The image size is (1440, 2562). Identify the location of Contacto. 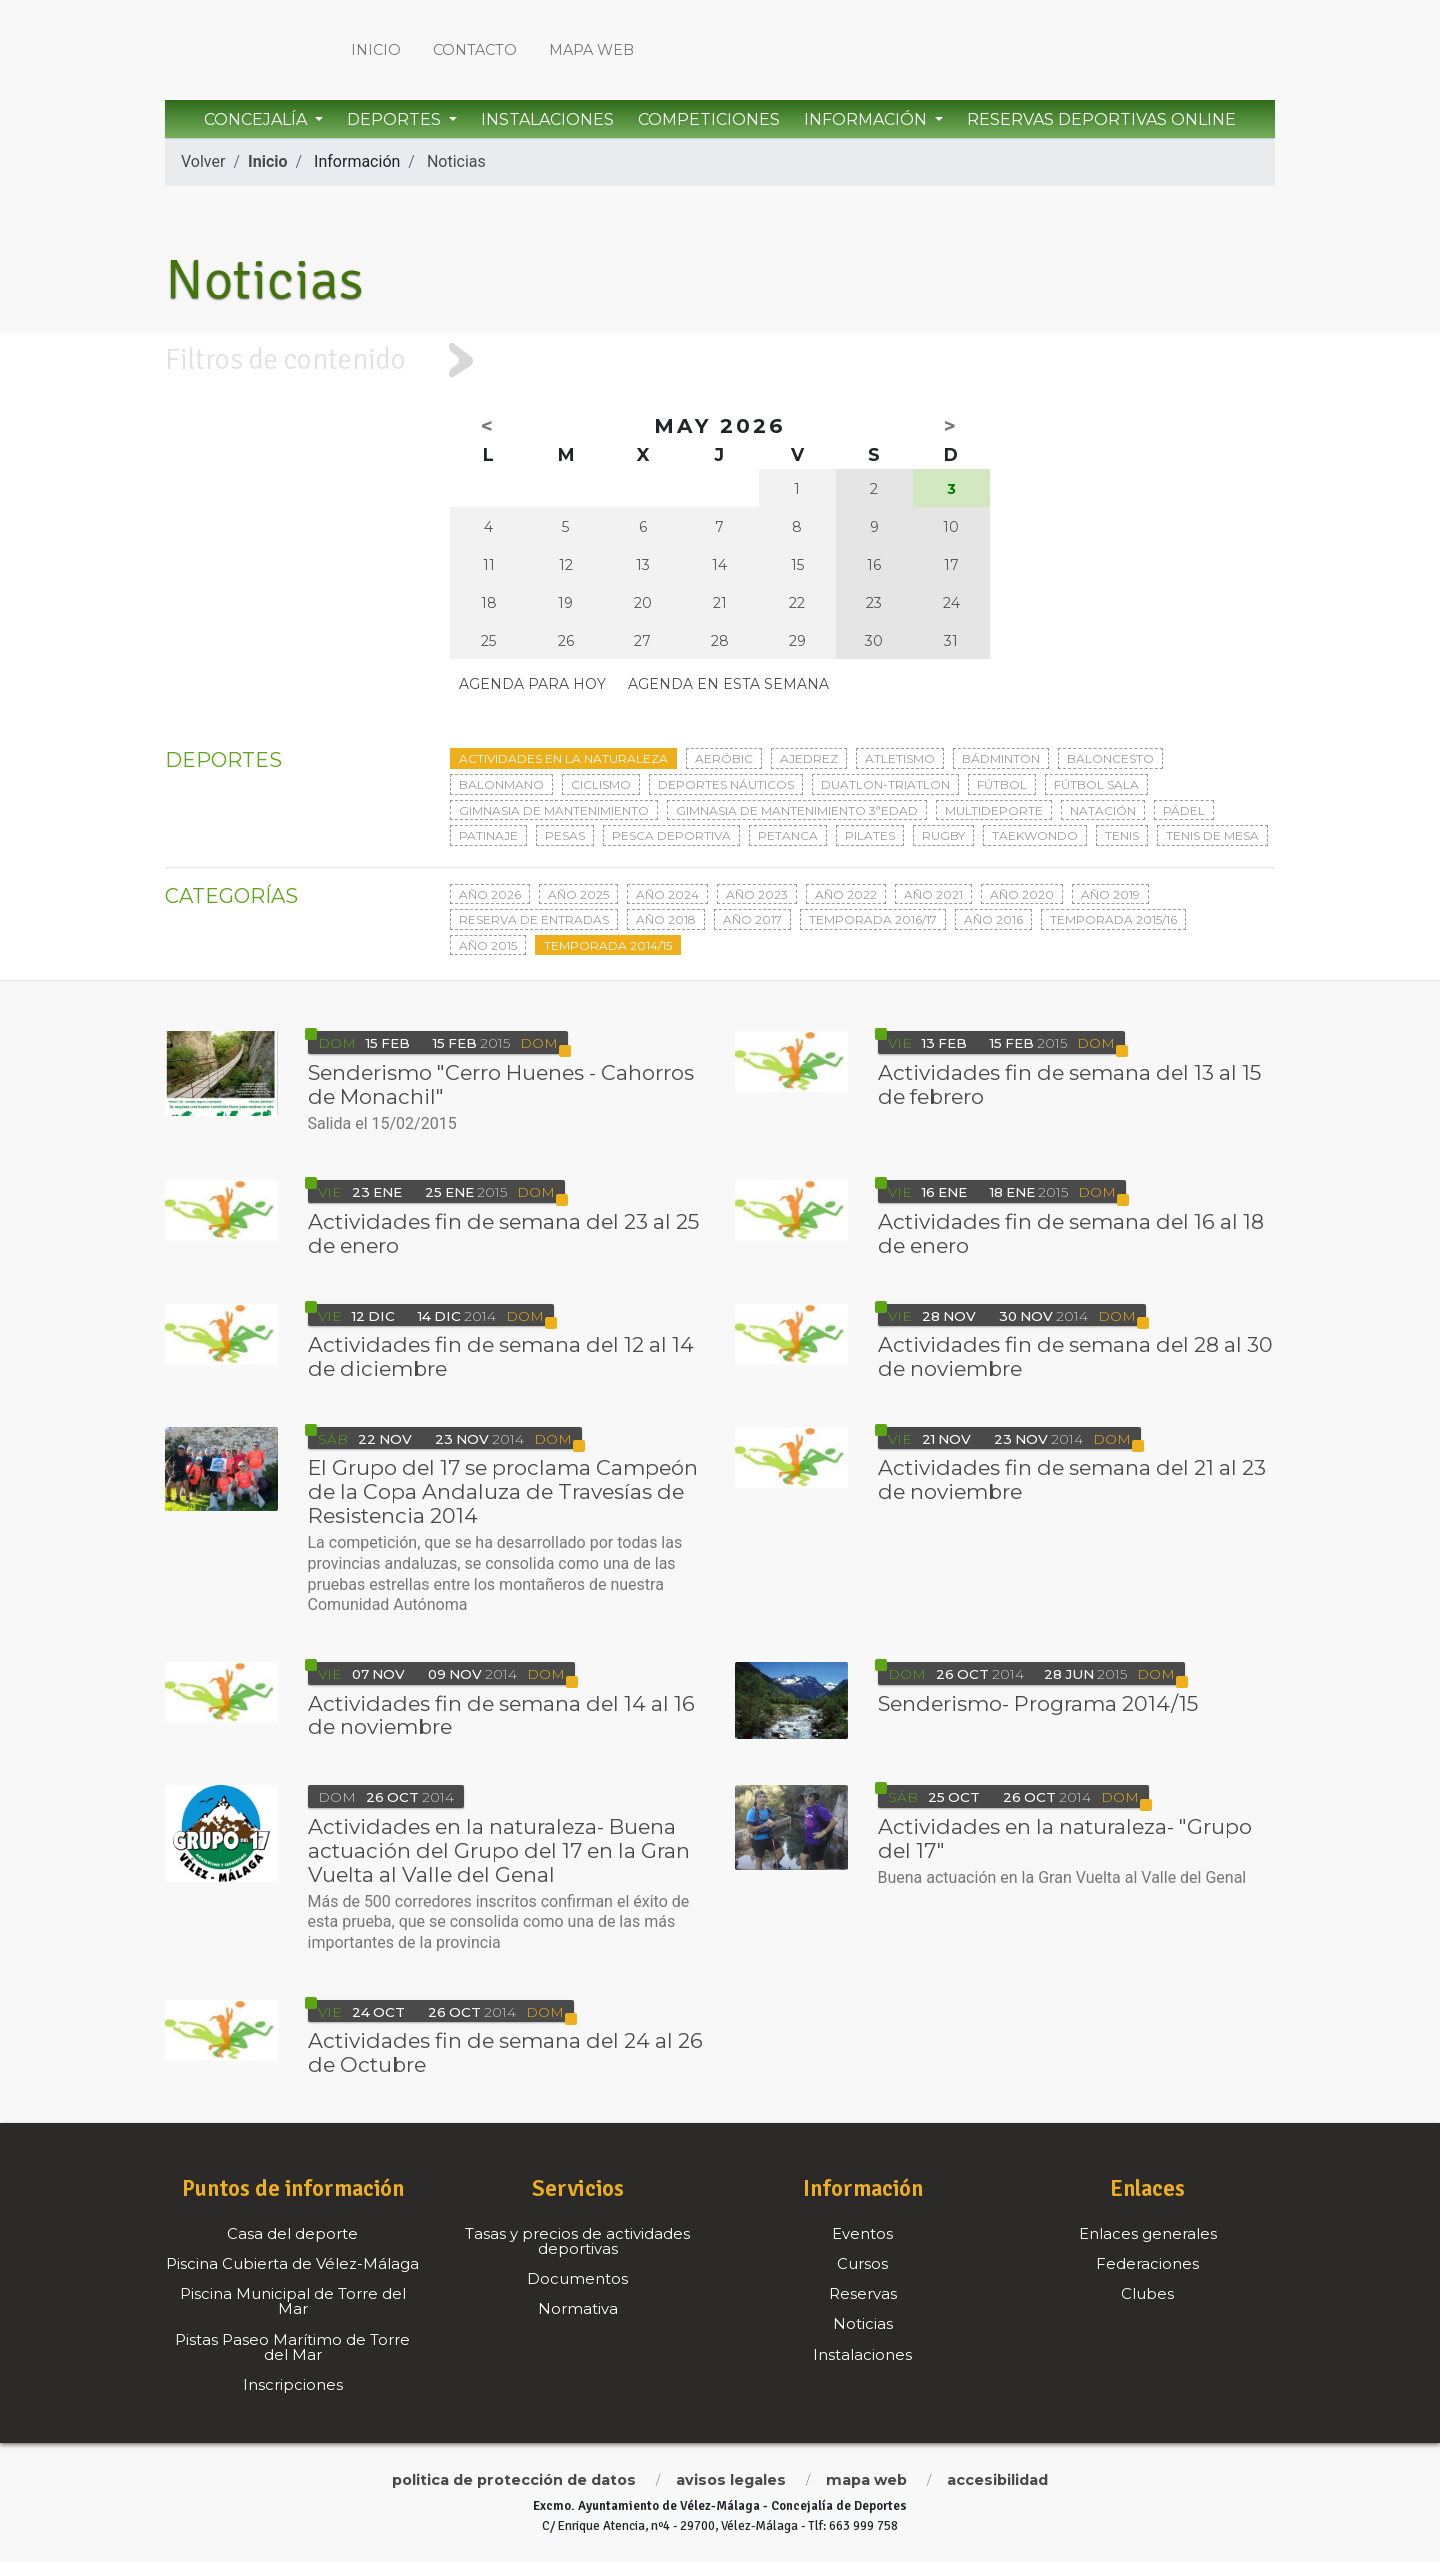
(475, 50).